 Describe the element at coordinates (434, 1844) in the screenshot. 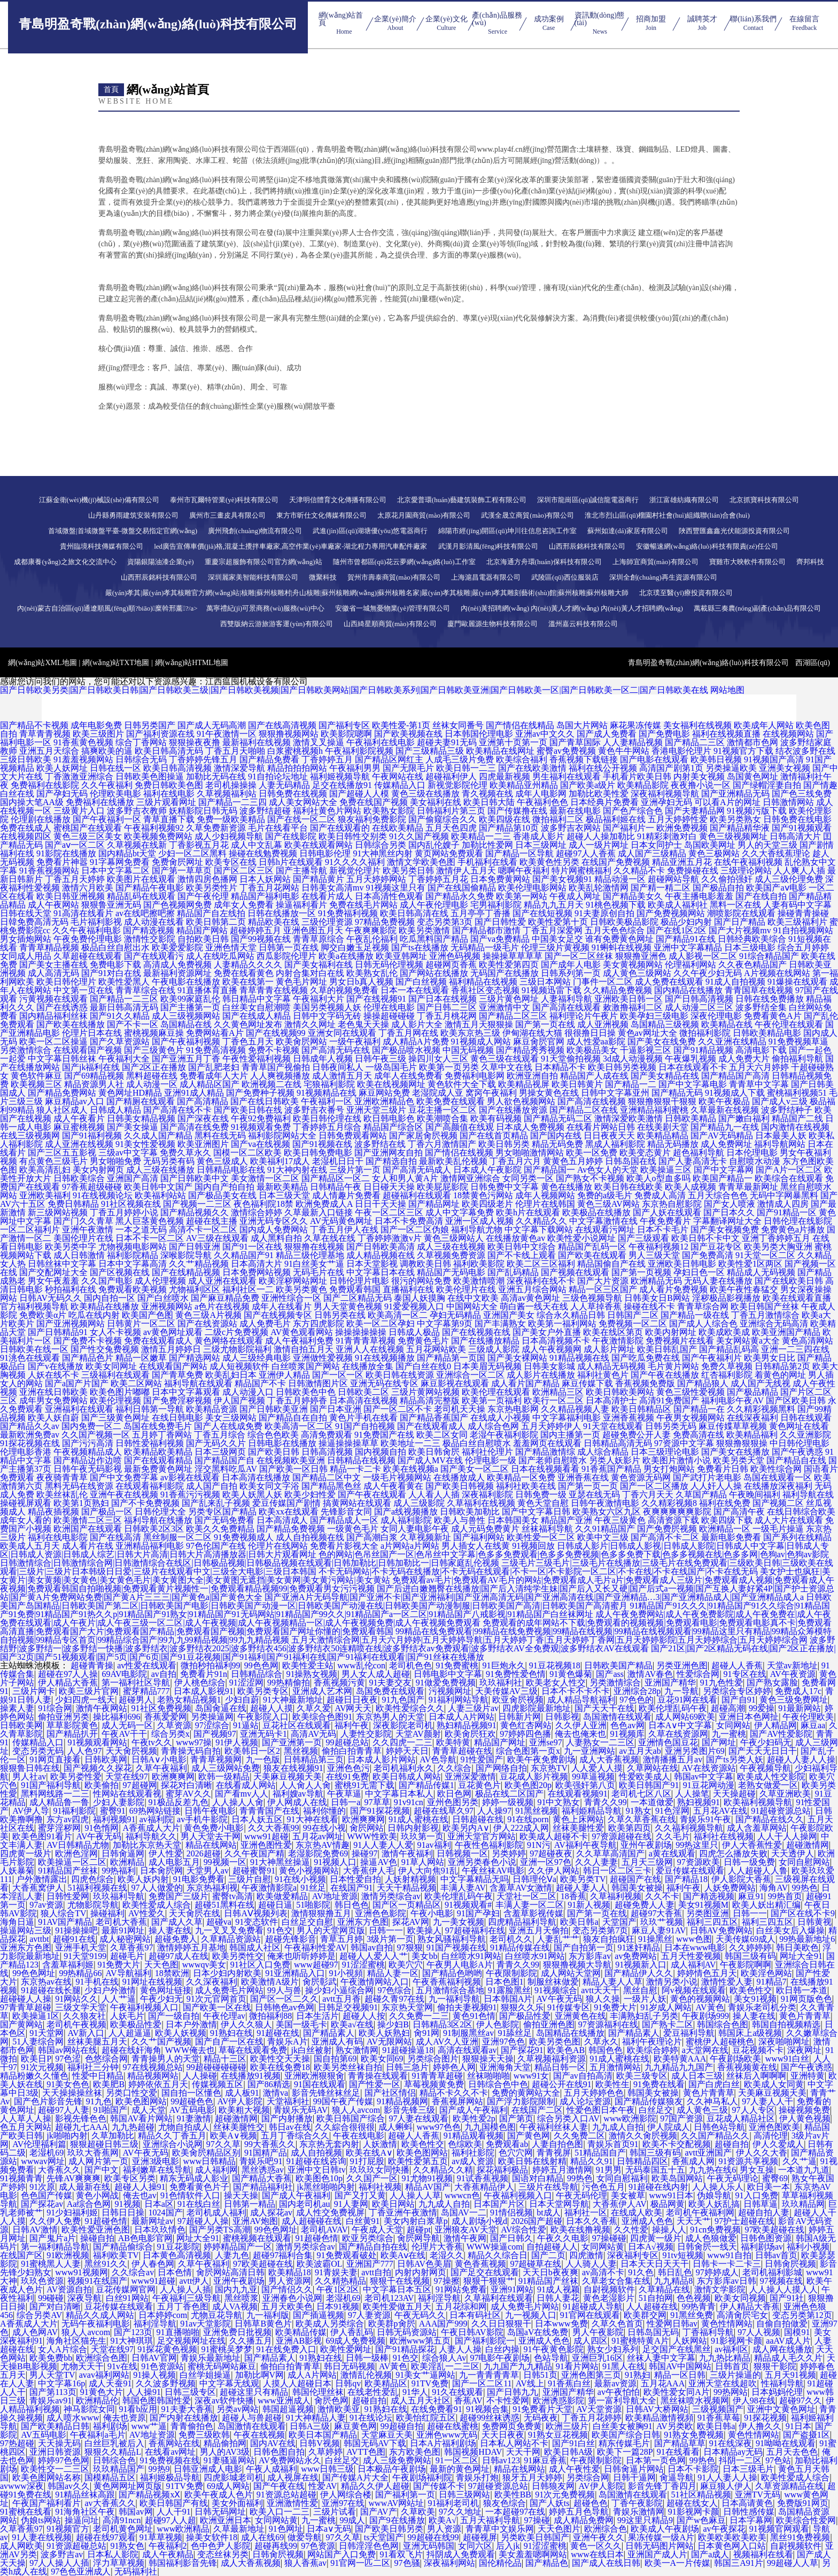

I see `91av福利` at that location.